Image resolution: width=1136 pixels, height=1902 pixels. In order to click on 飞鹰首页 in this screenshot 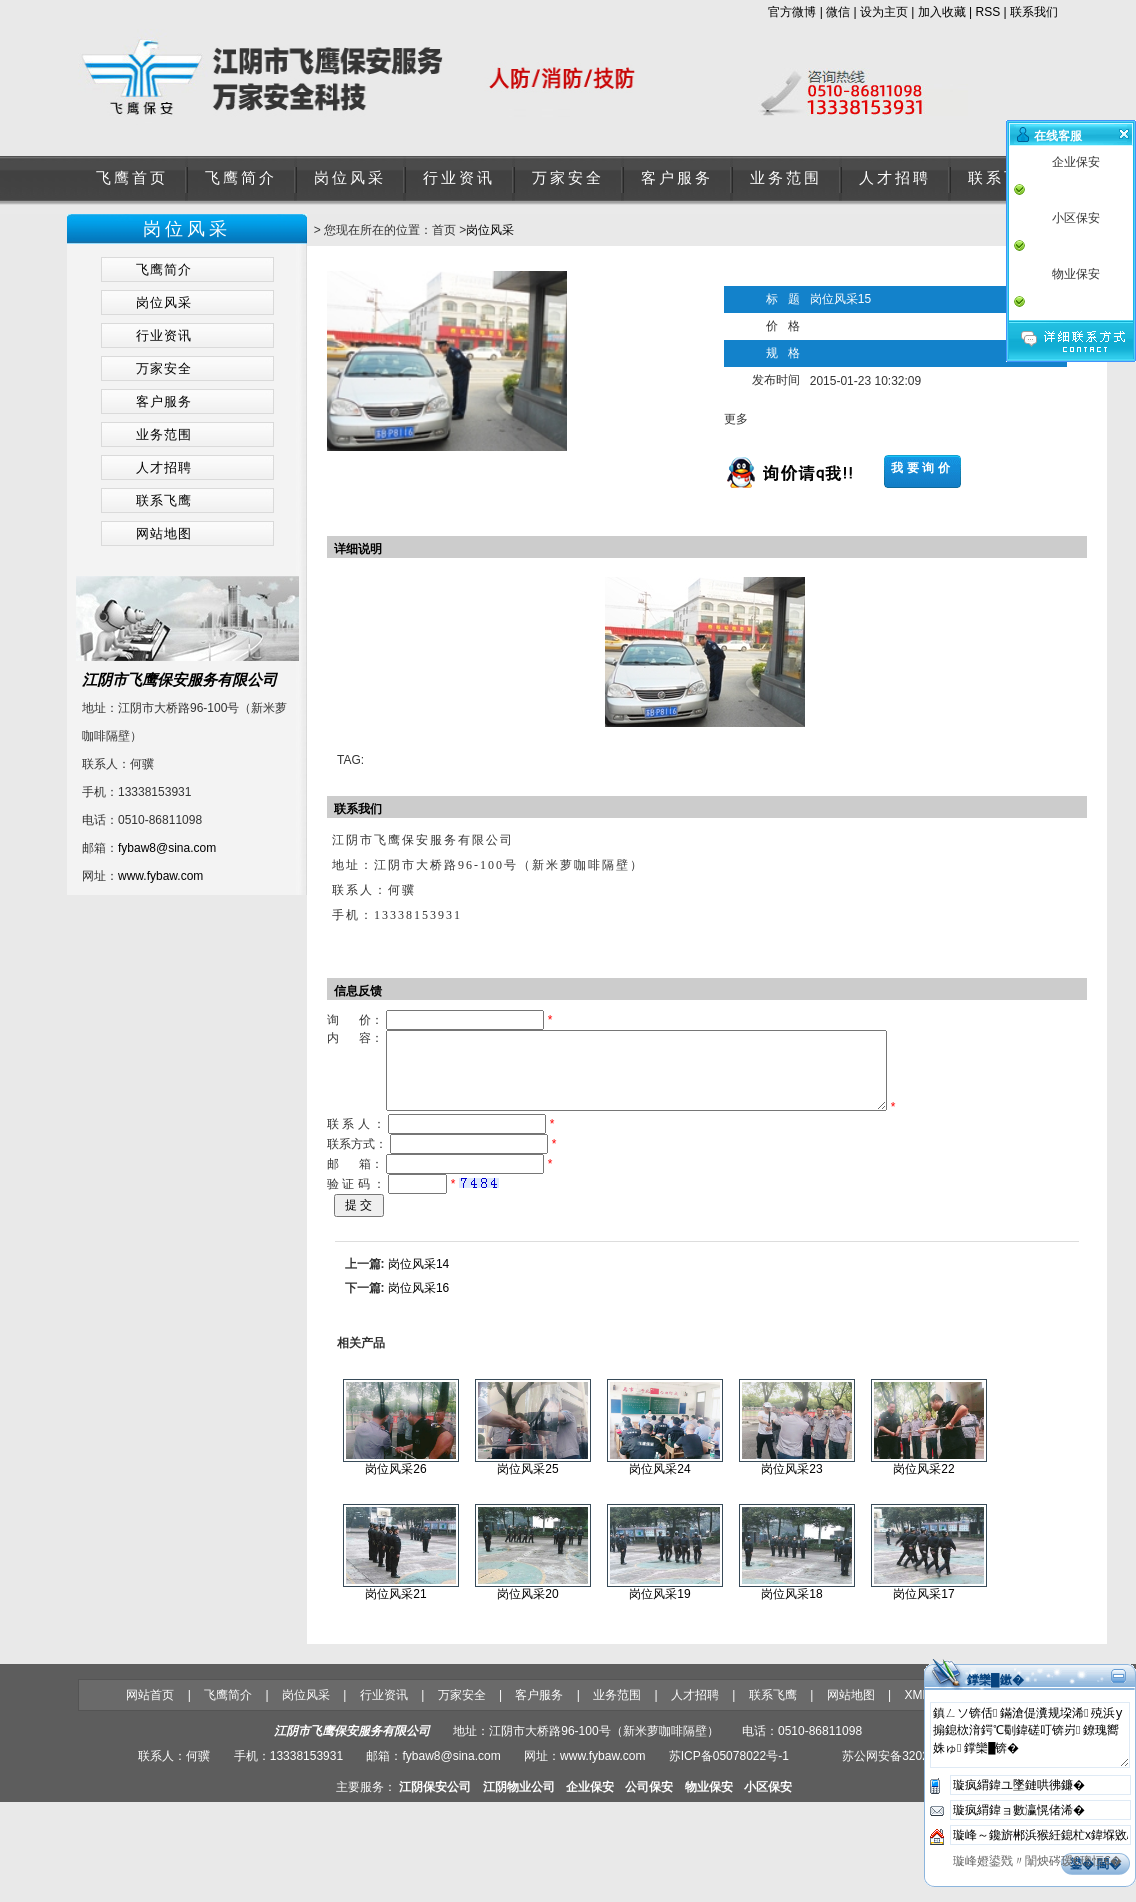, I will do `click(132, 178)`.